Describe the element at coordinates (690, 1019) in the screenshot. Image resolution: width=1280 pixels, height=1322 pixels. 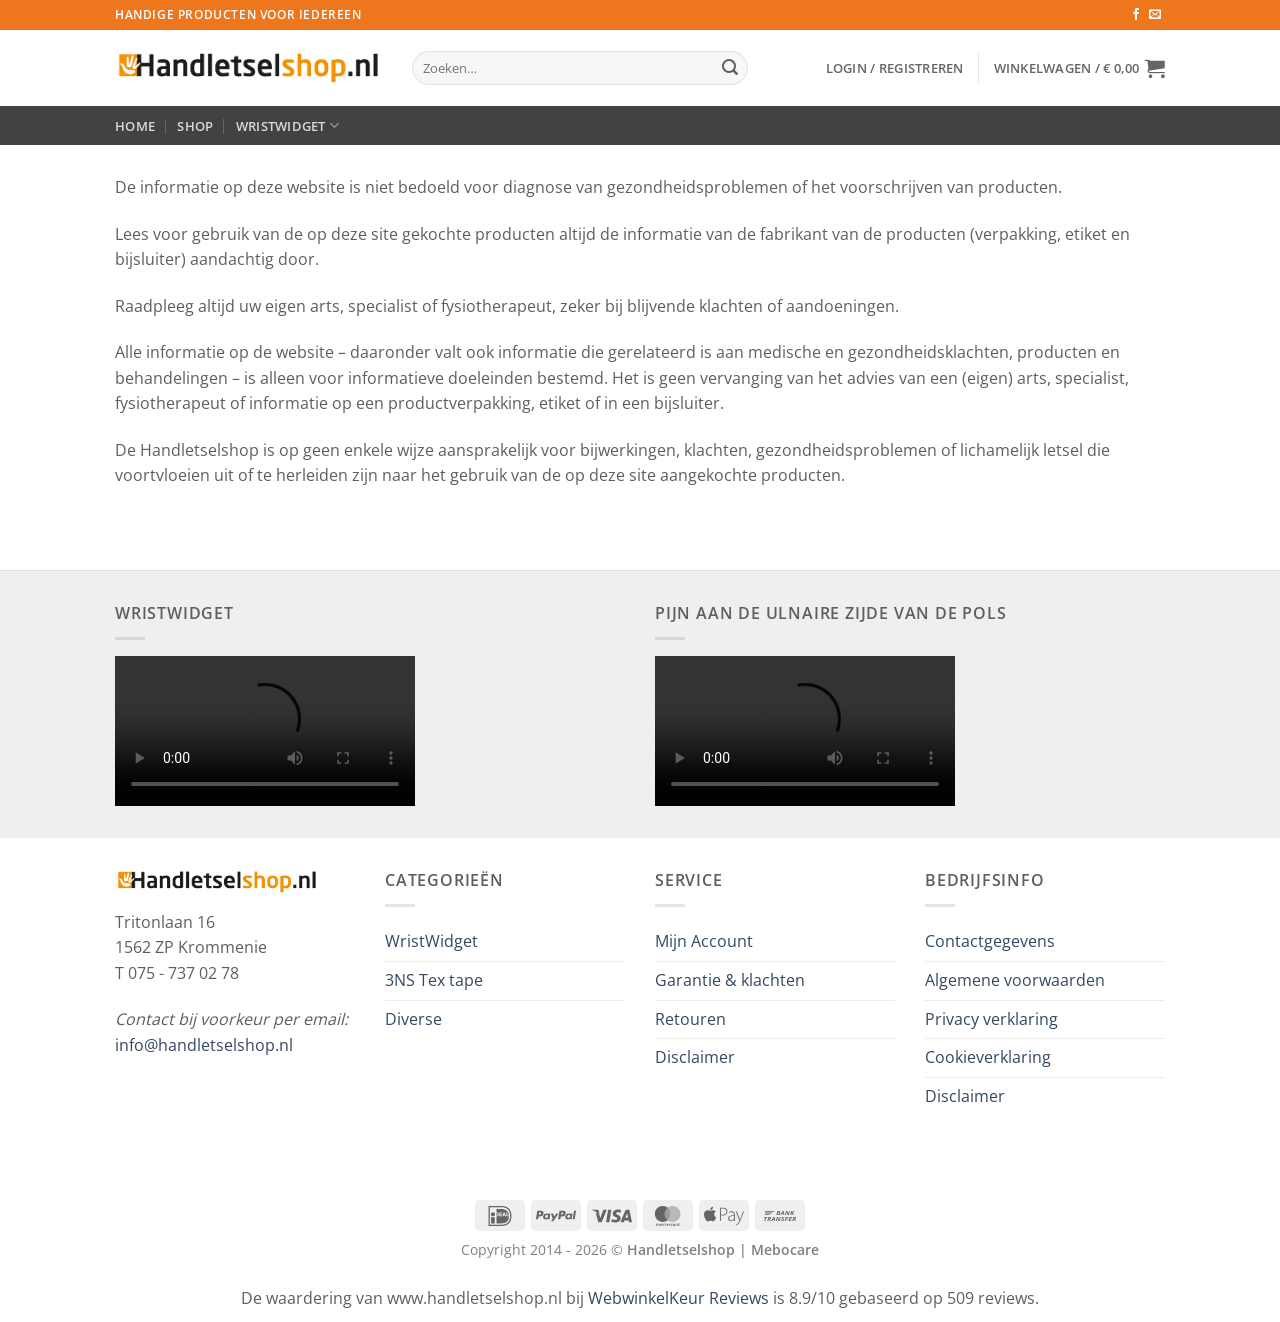
I see `Retouren` at that location.